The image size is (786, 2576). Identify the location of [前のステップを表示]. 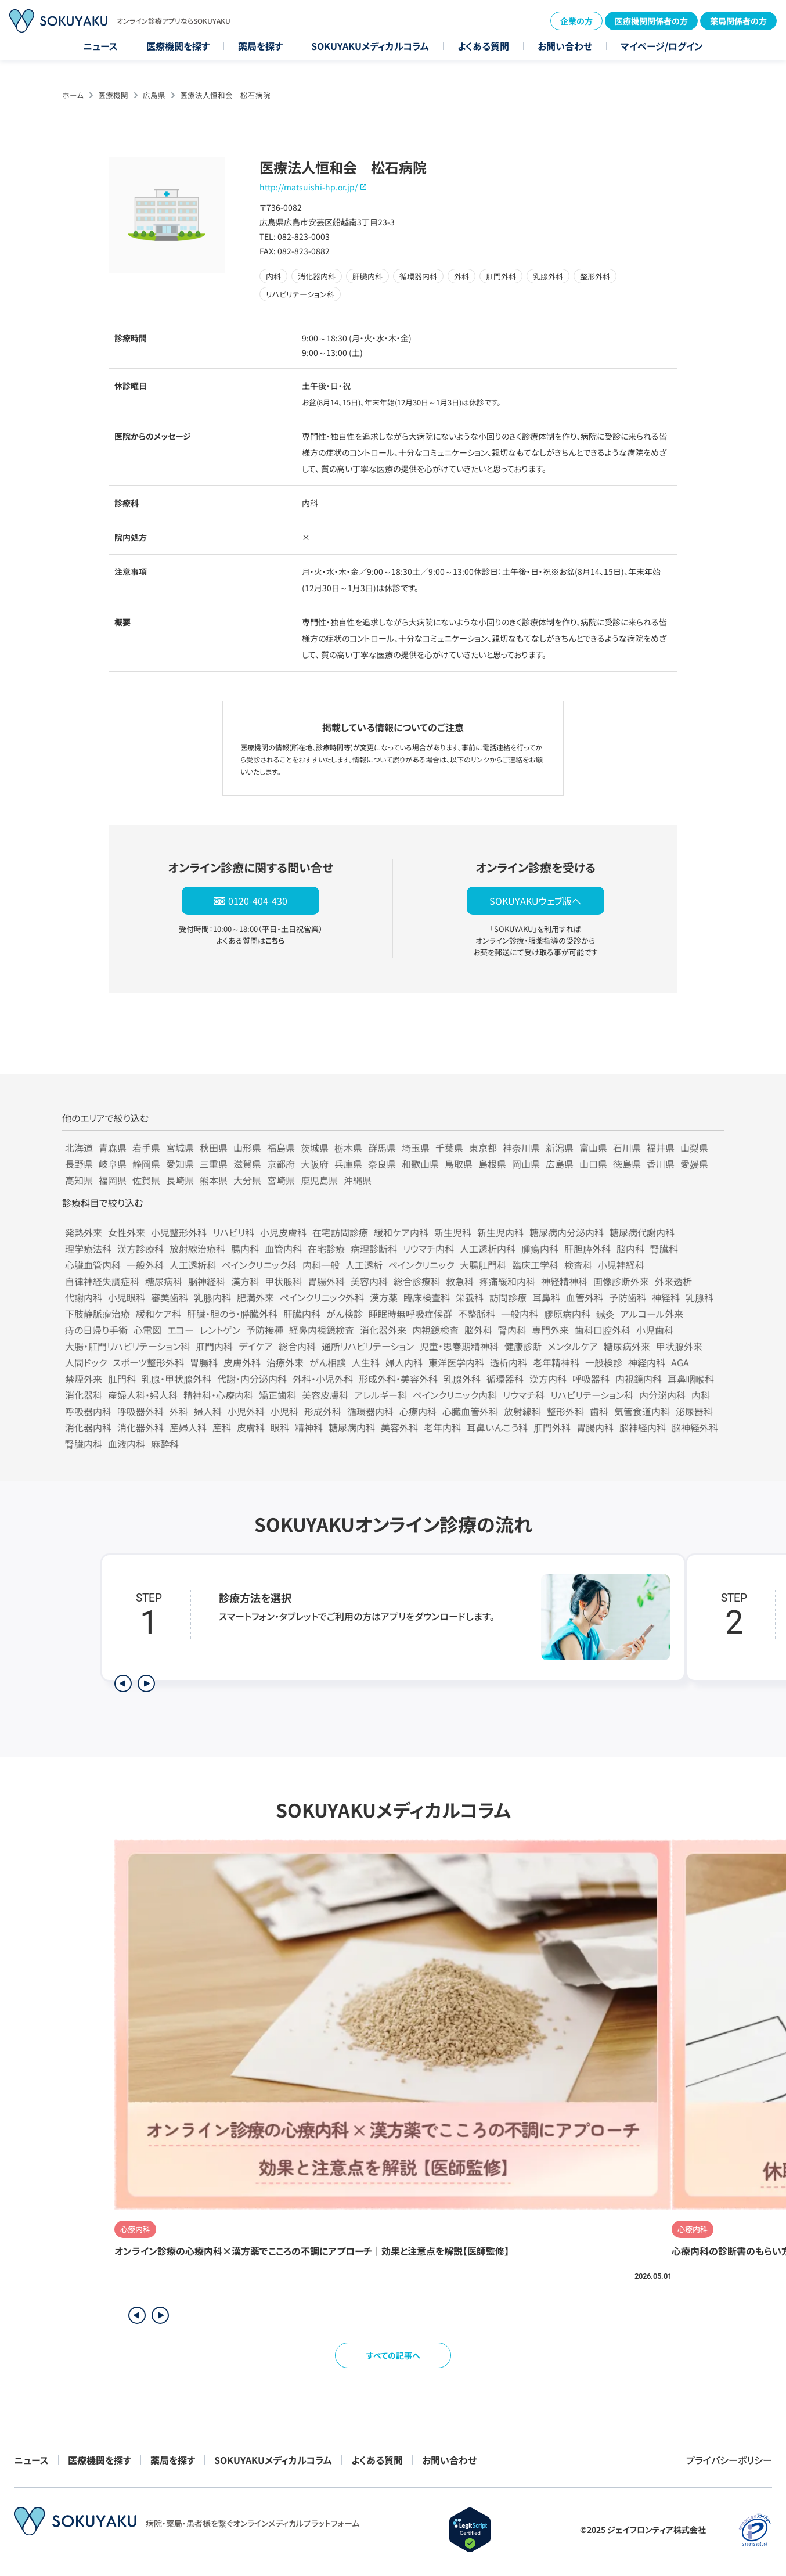
(123, 1683).